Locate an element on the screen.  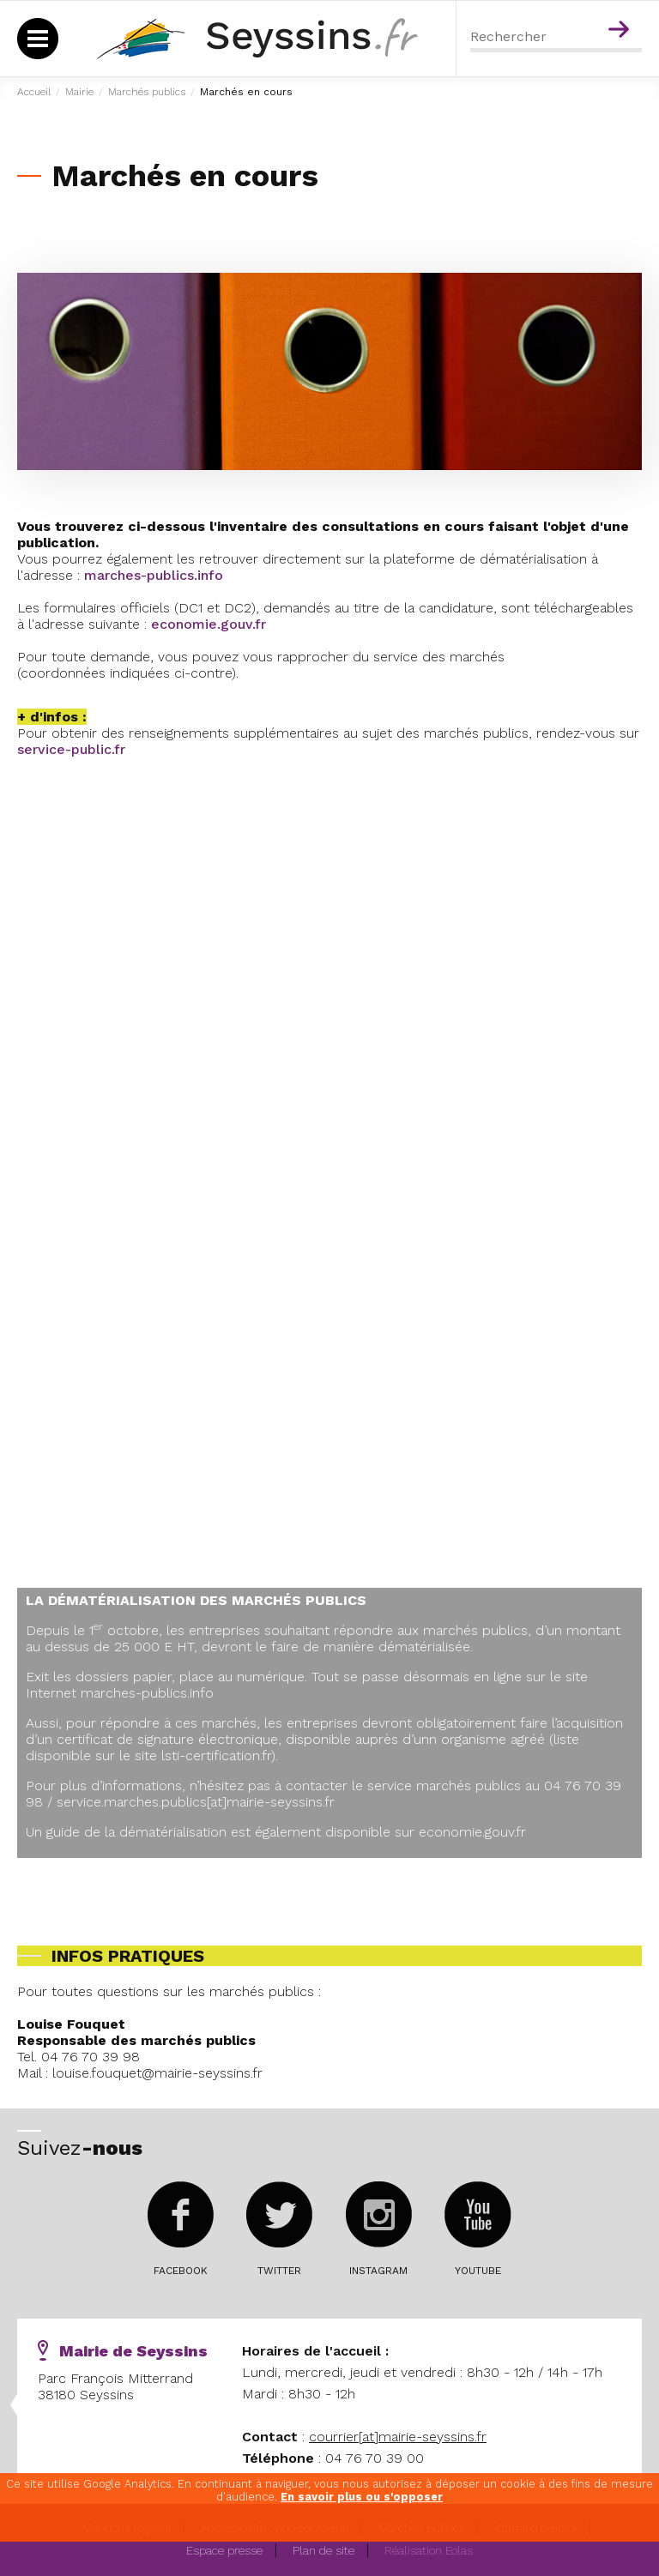
service-public.fr is located at coordinates (71, 749).